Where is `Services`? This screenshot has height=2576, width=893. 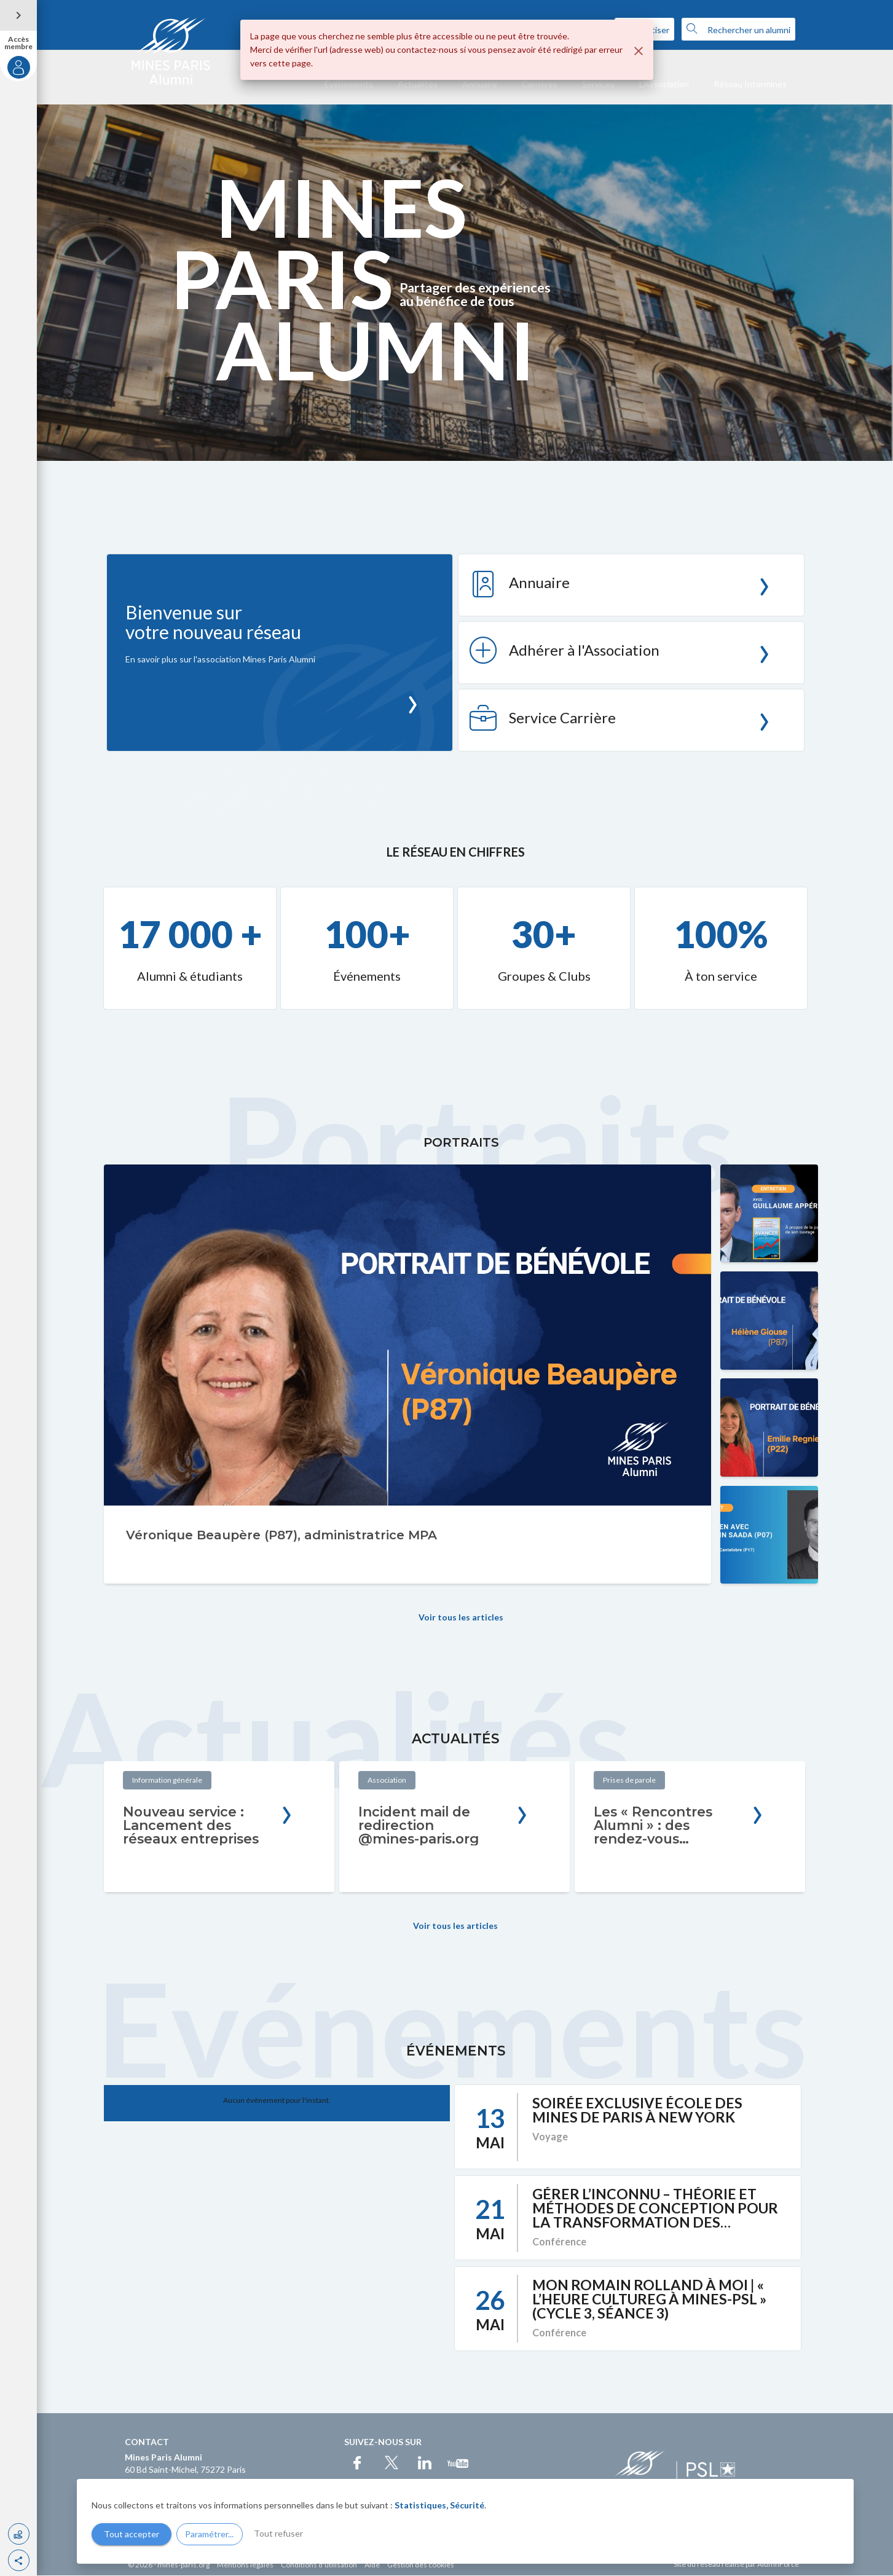
Services is located at coordinates (598, 84).